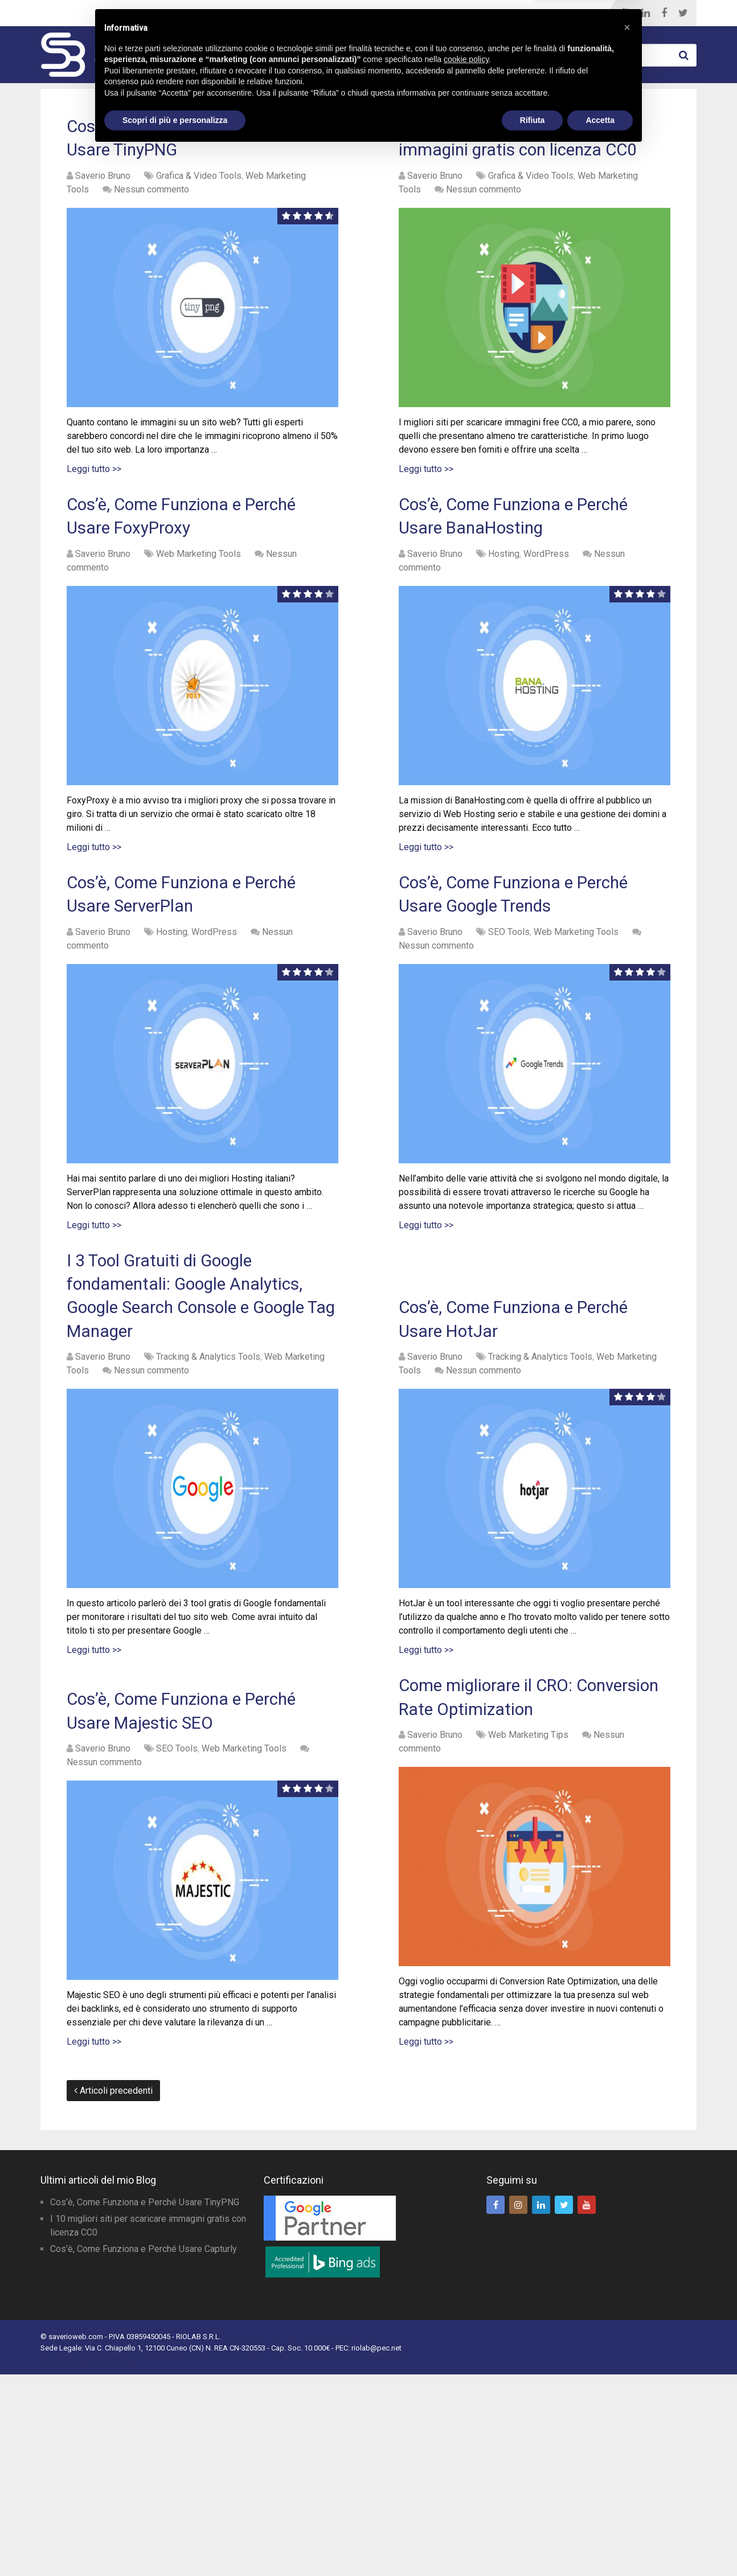 The image size is (737, 2576). Describe the element at coordinates (394, 55) in the screenshot. I see `WordPress` at that location.